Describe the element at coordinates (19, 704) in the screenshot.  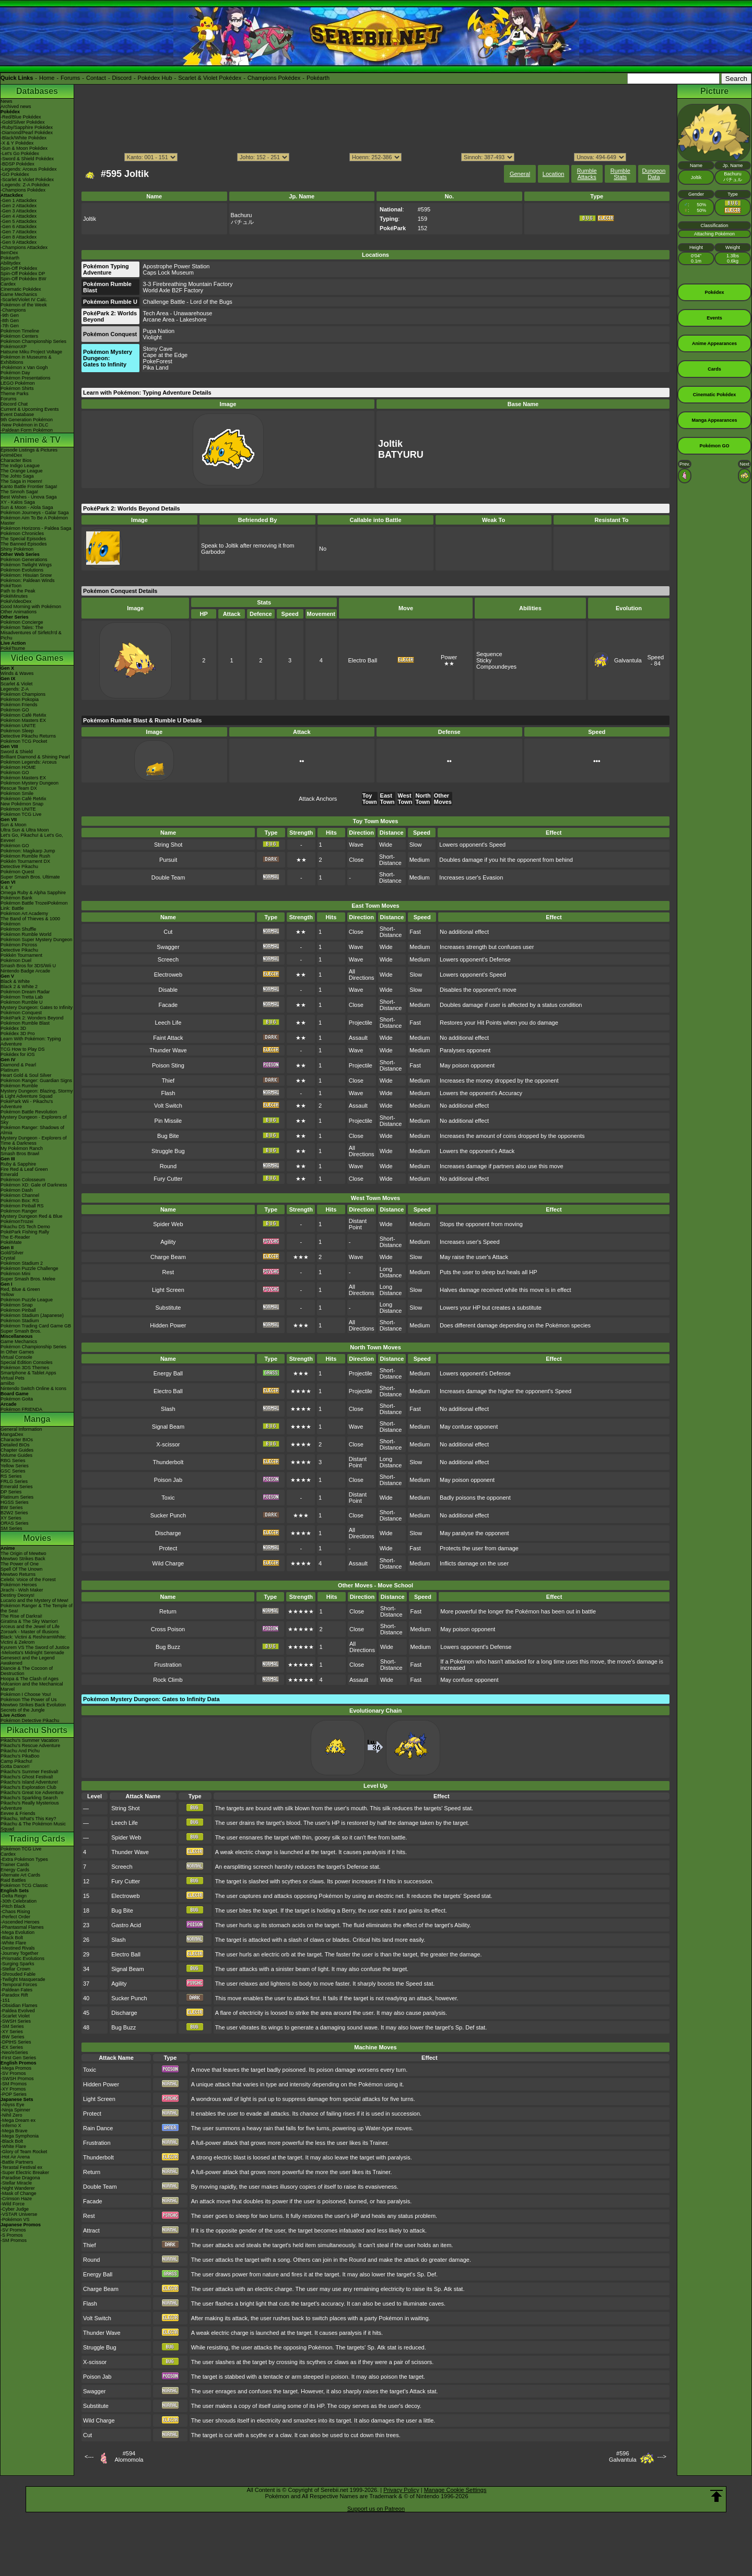
I see `Pokémon Friends` at that location.